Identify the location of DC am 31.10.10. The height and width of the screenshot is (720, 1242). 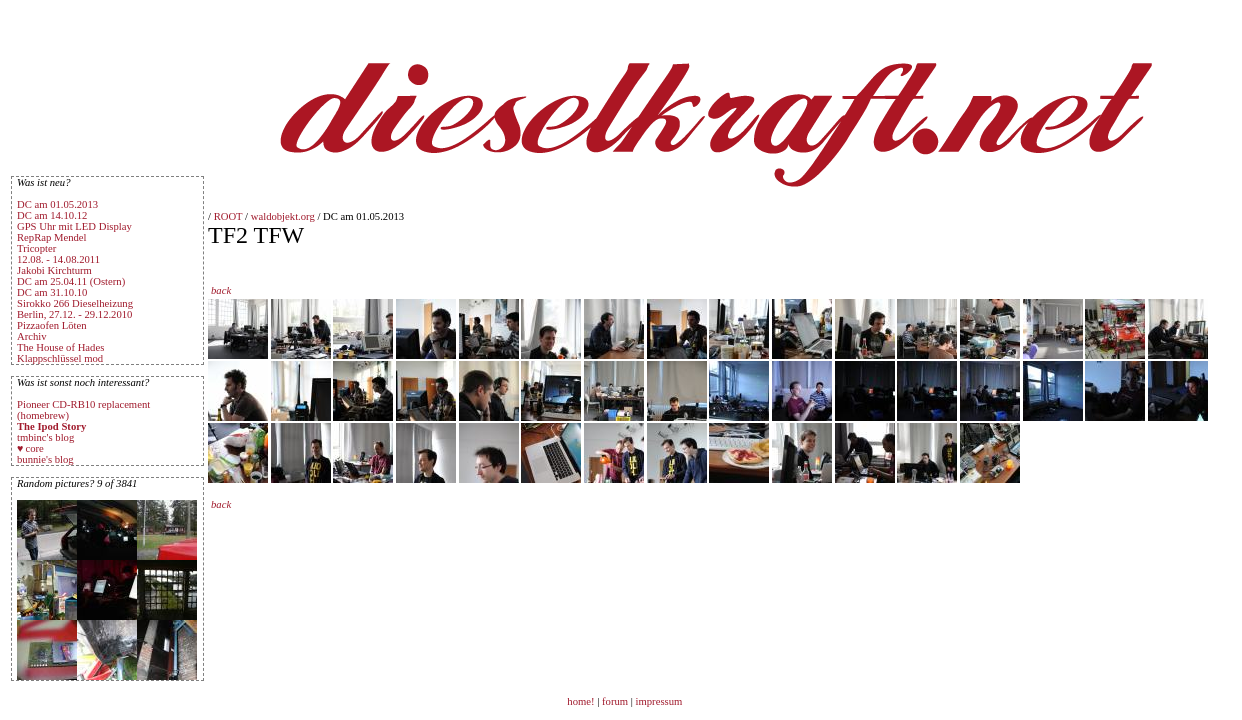
(52, 292).